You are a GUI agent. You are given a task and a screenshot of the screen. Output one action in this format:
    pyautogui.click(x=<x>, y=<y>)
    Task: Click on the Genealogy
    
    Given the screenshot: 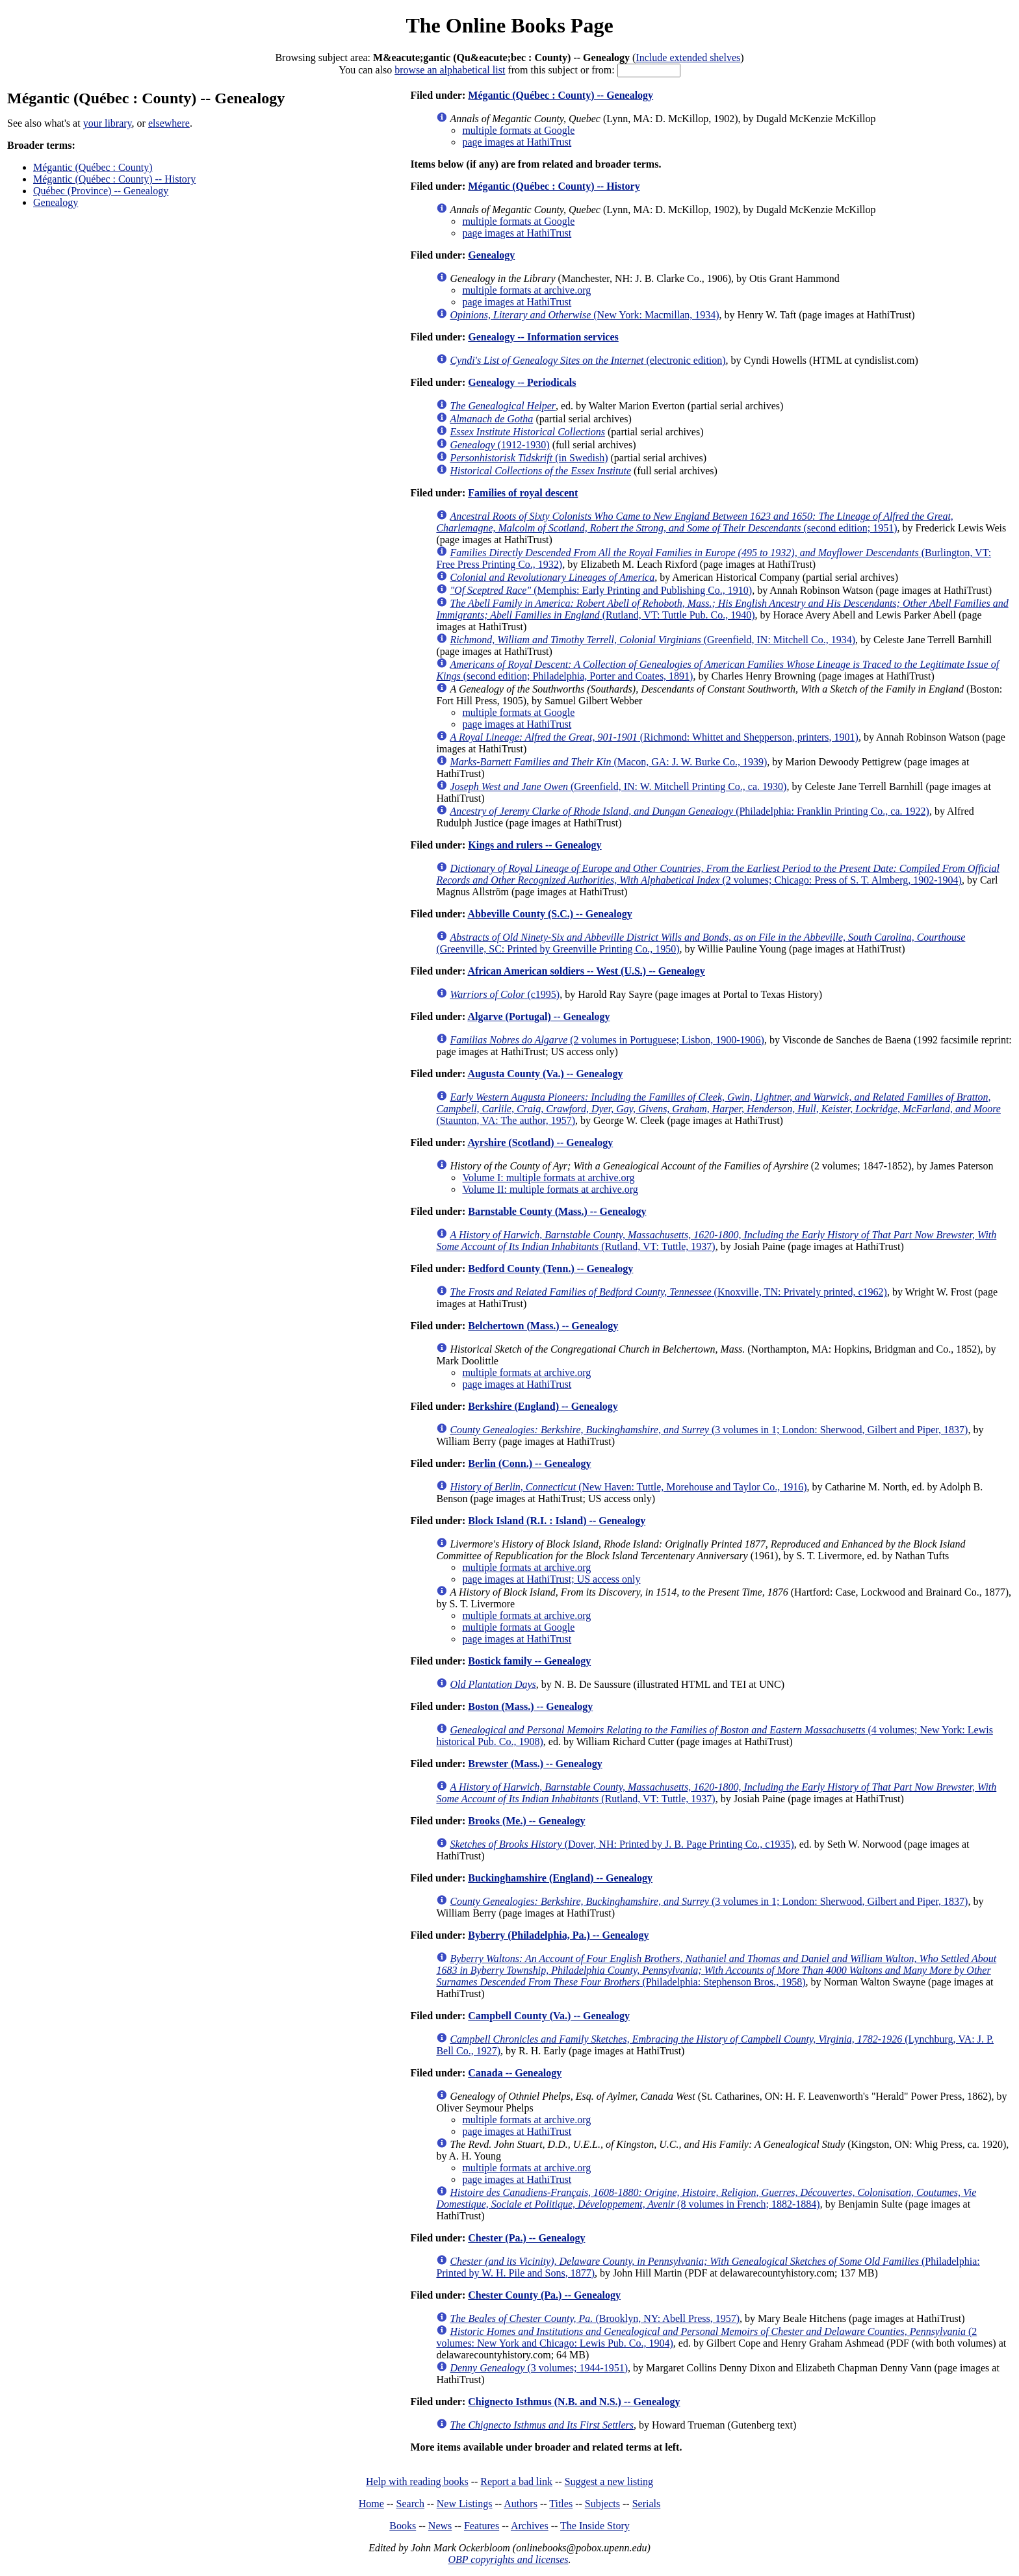 What is the action you would take?
    pyautogui.click(x=55, y=202)
    